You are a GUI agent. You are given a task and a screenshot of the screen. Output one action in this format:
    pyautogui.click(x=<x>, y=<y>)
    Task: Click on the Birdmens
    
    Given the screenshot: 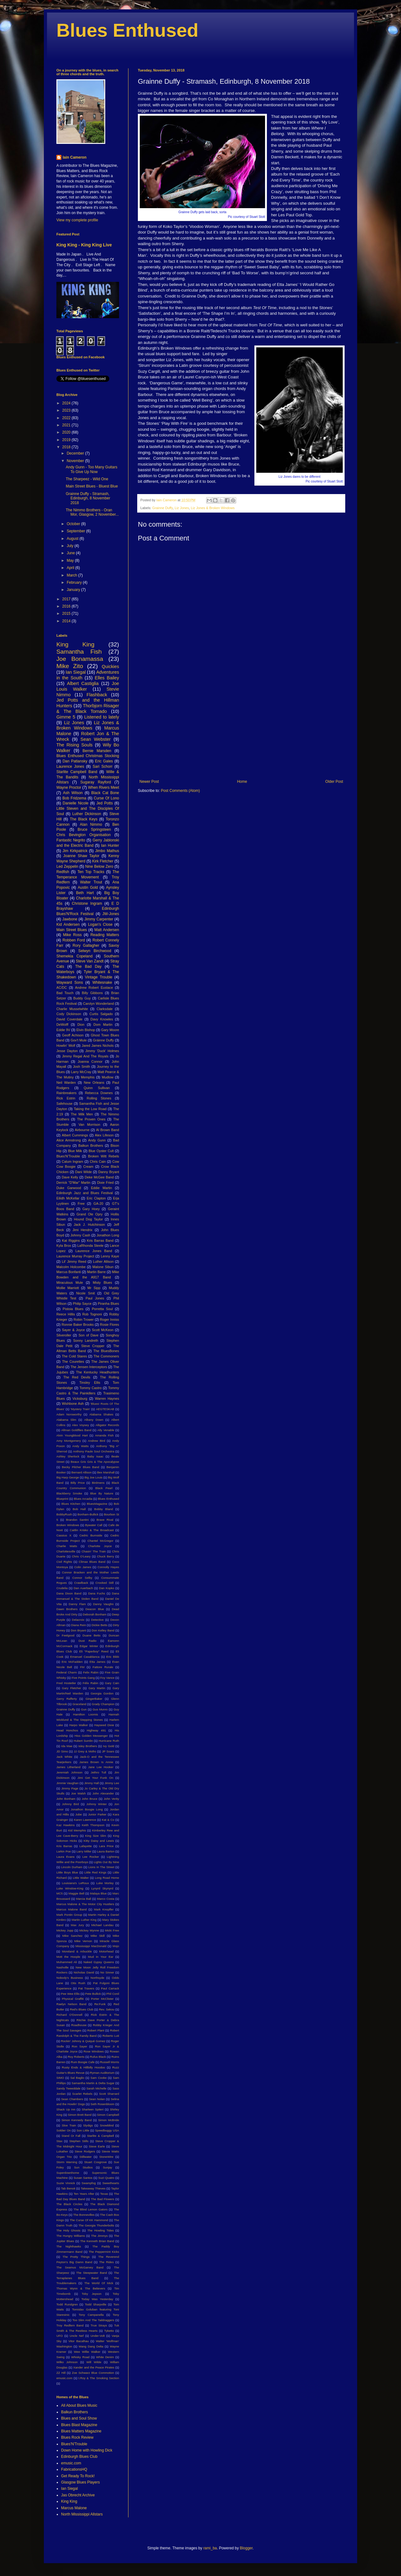 What is the action you would take?
    pyautogui.click(x=98, y=1482)
    